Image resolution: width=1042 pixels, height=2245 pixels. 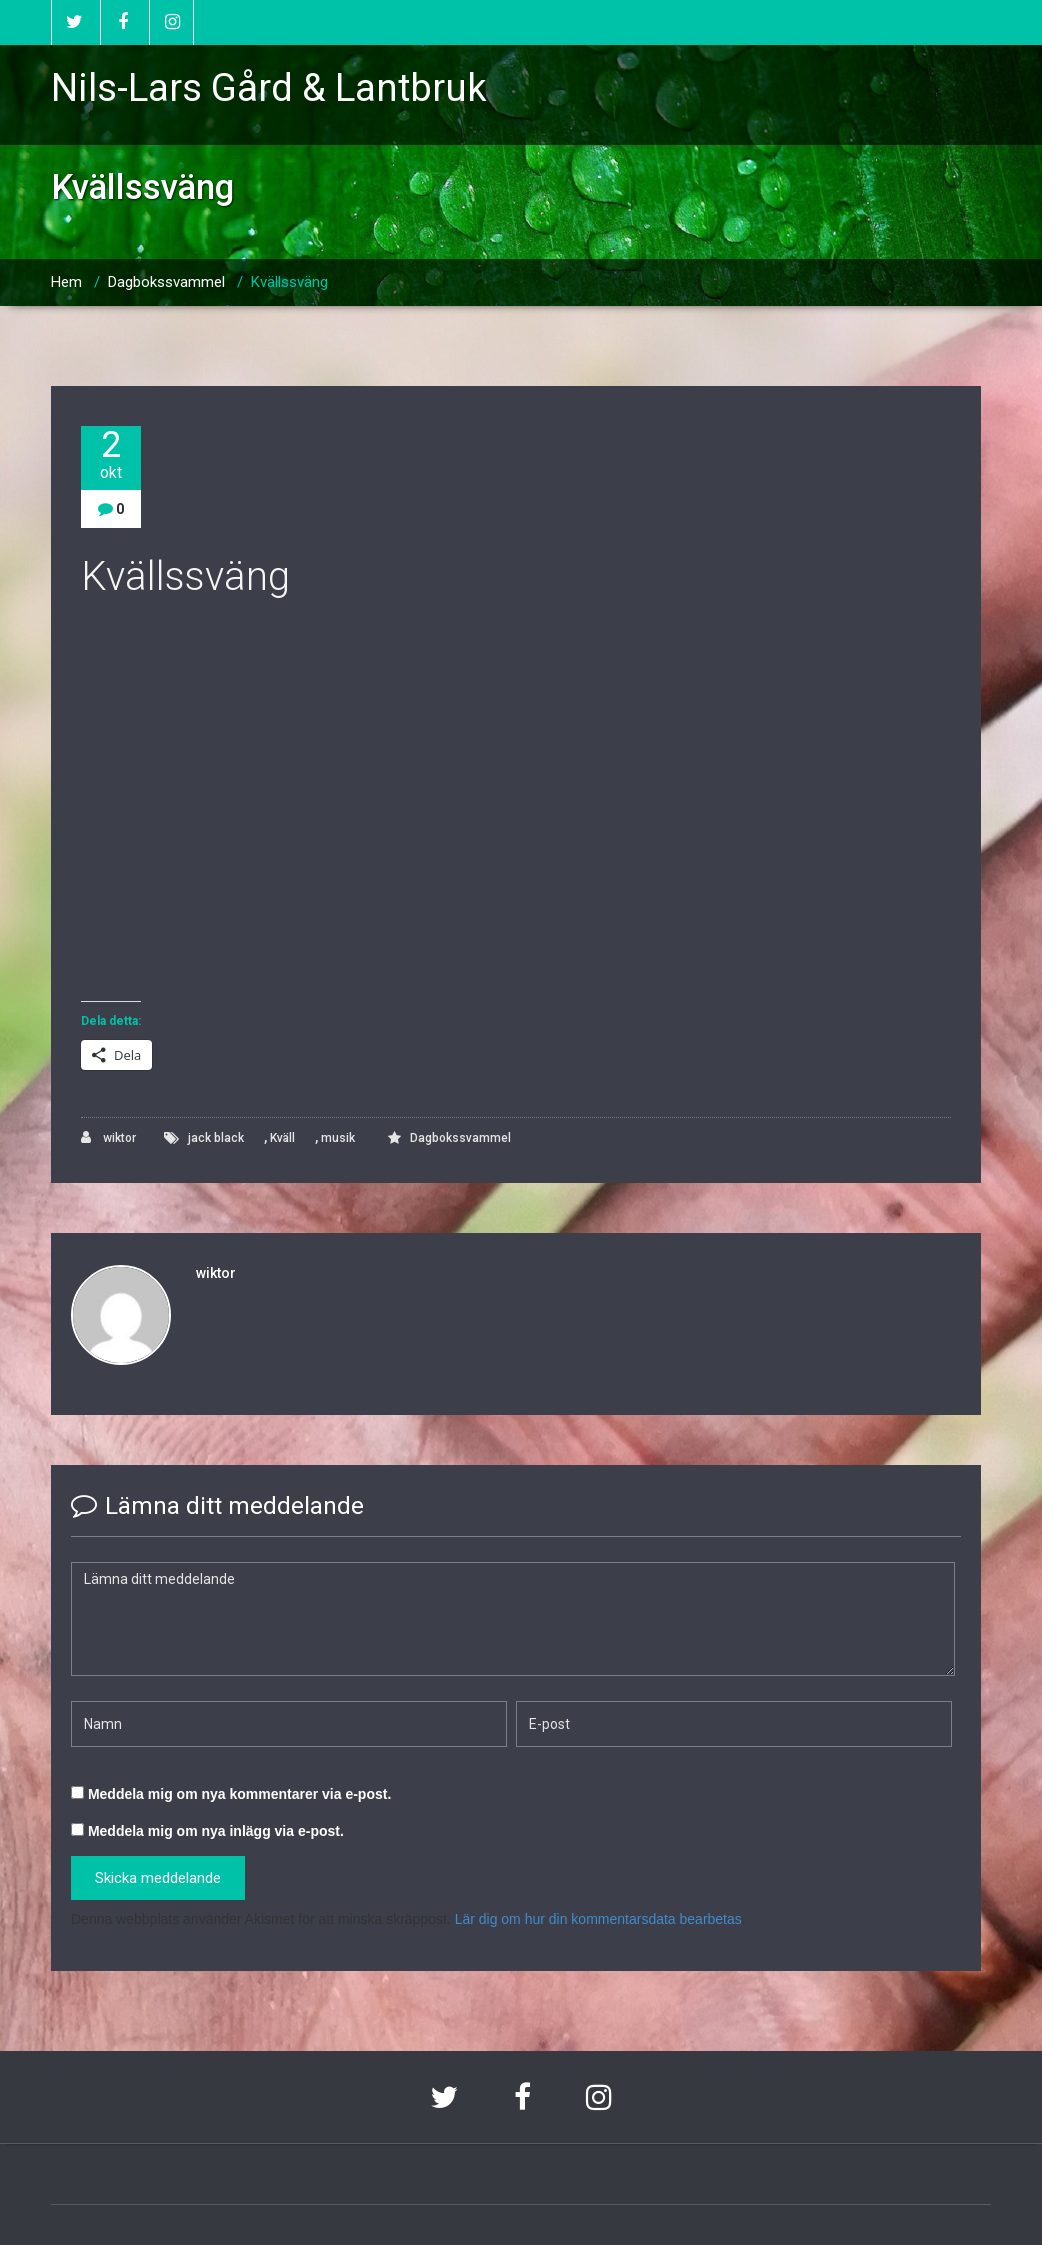 I want to click on Lär dig om hur din kommentarsdata bearbetas, so click(x=598, y=1919).